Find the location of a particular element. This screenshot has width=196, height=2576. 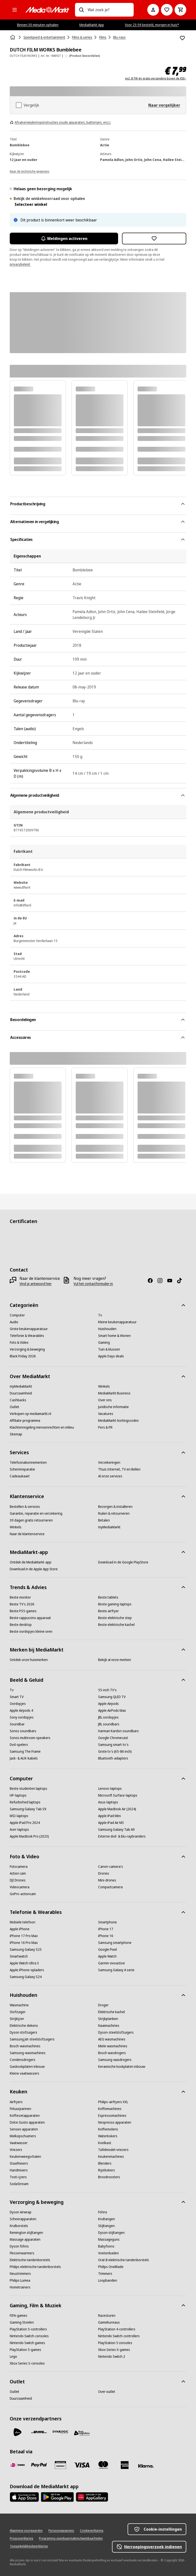

[Samsung Galaxy S25] is located at coordinates (26, 1949).